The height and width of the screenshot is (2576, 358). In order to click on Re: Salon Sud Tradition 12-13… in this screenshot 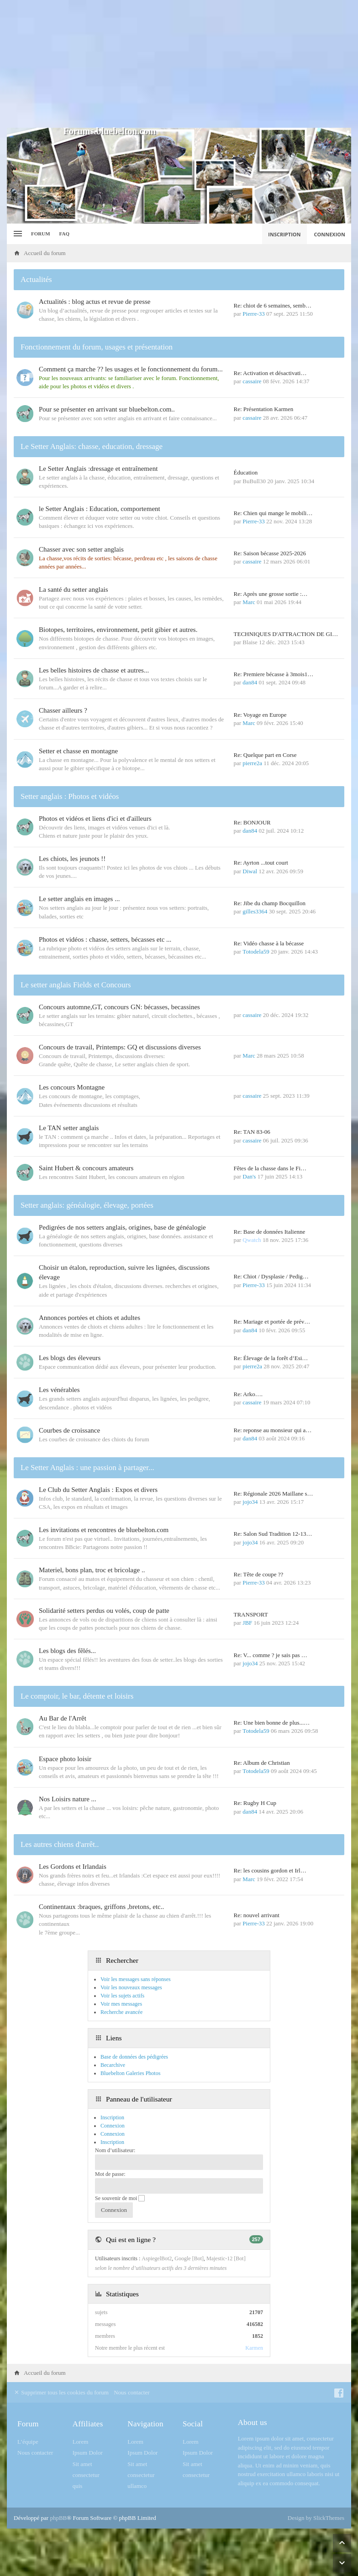, I will do `click(273, 1533)`.